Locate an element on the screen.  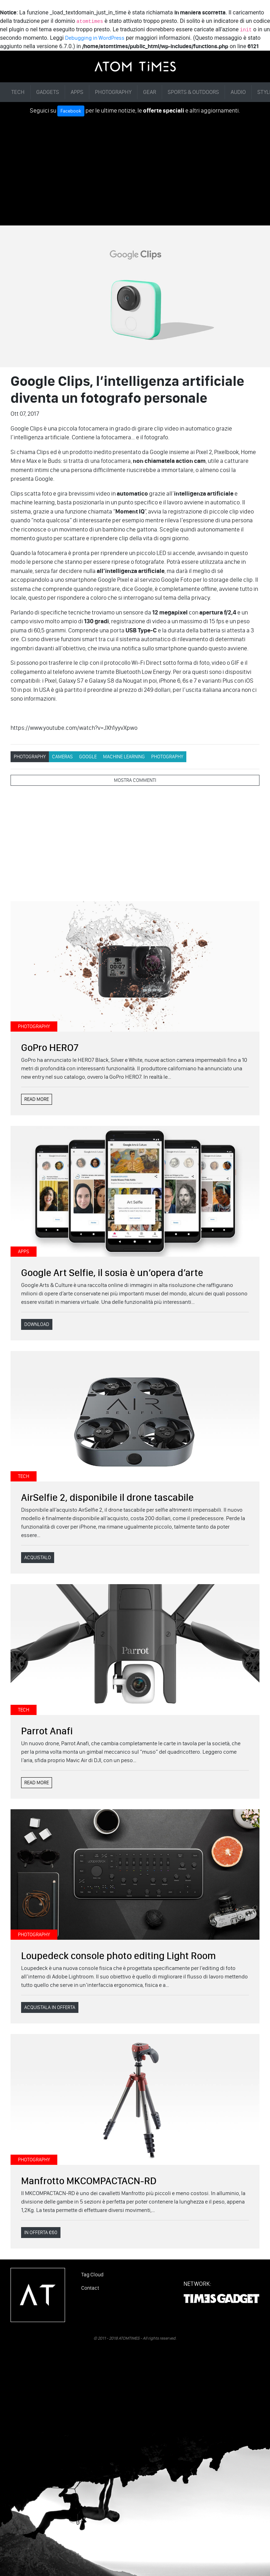
GoPro HERO7 is located at coordinates (50, 1047).